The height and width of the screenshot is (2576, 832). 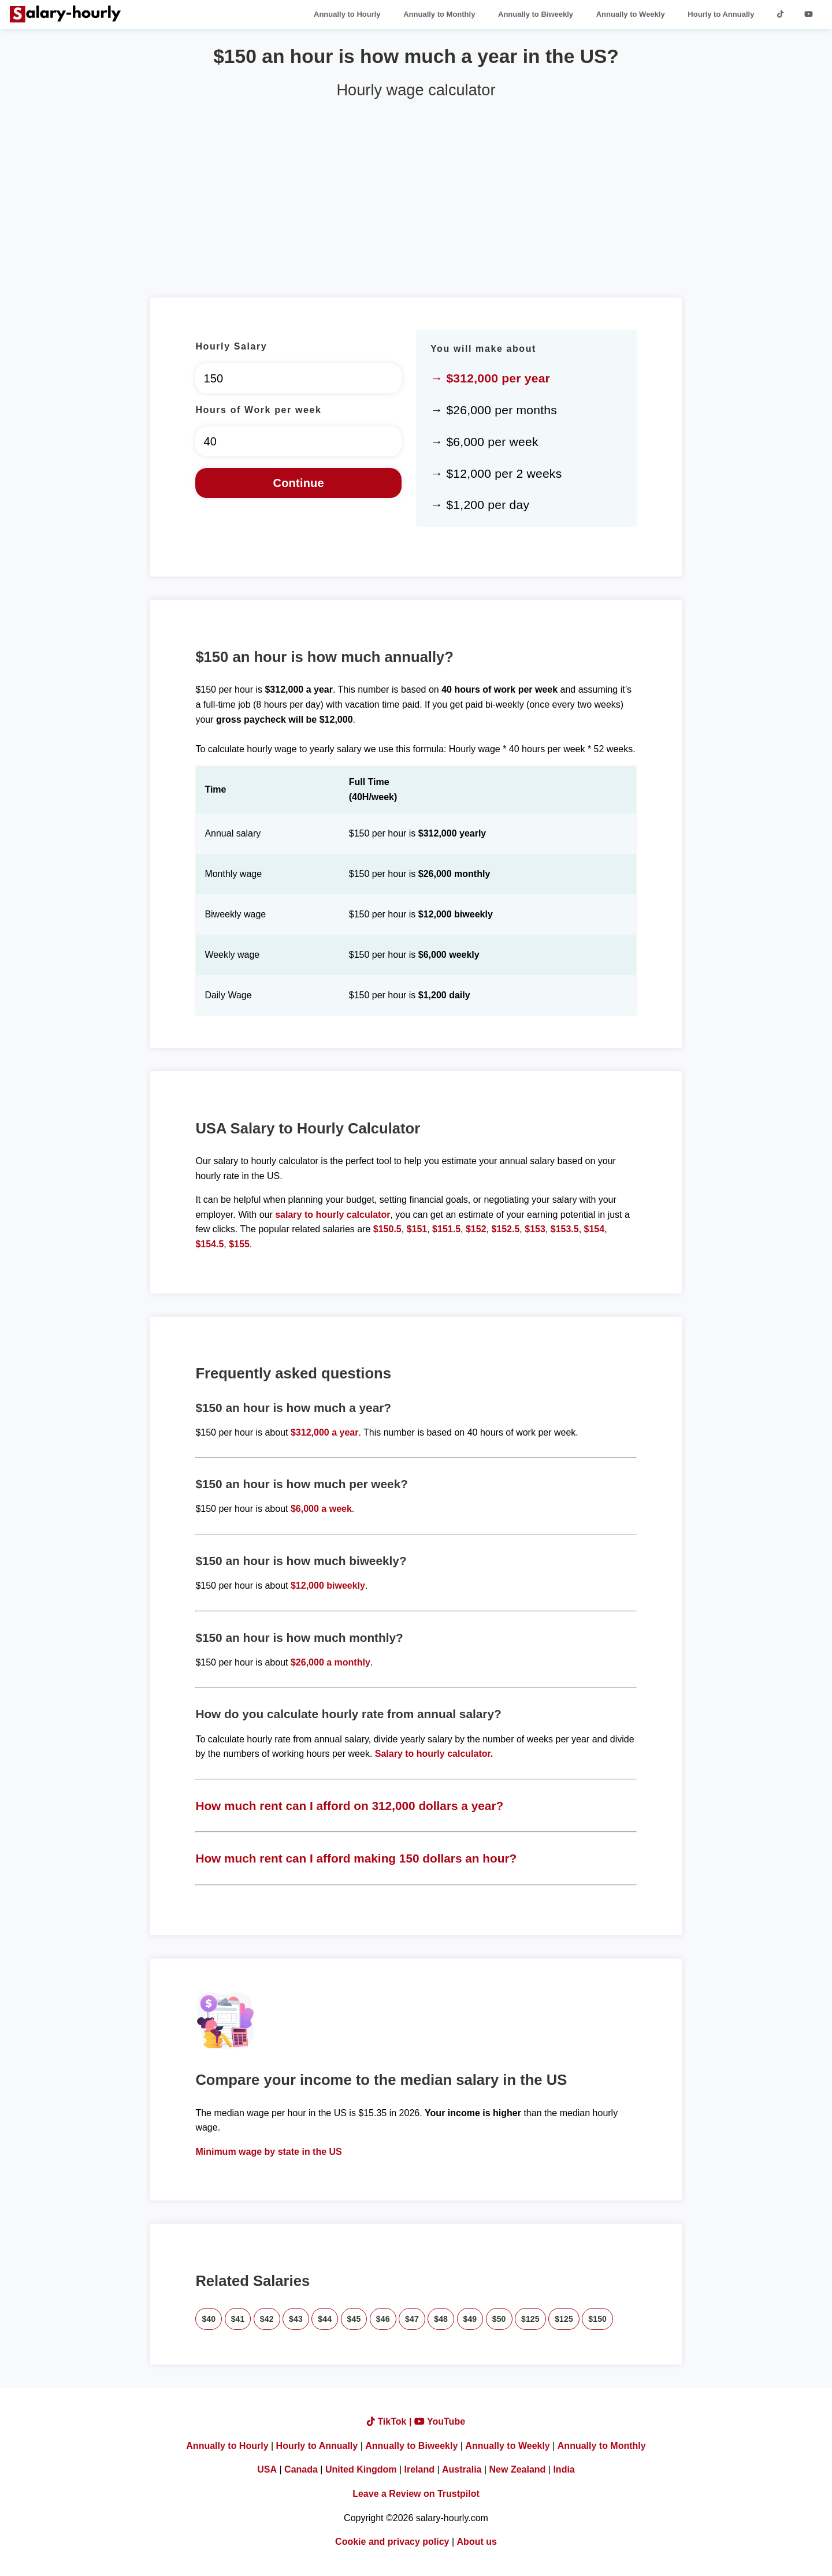 I want to click on $46, so click(x=383, y=2319).